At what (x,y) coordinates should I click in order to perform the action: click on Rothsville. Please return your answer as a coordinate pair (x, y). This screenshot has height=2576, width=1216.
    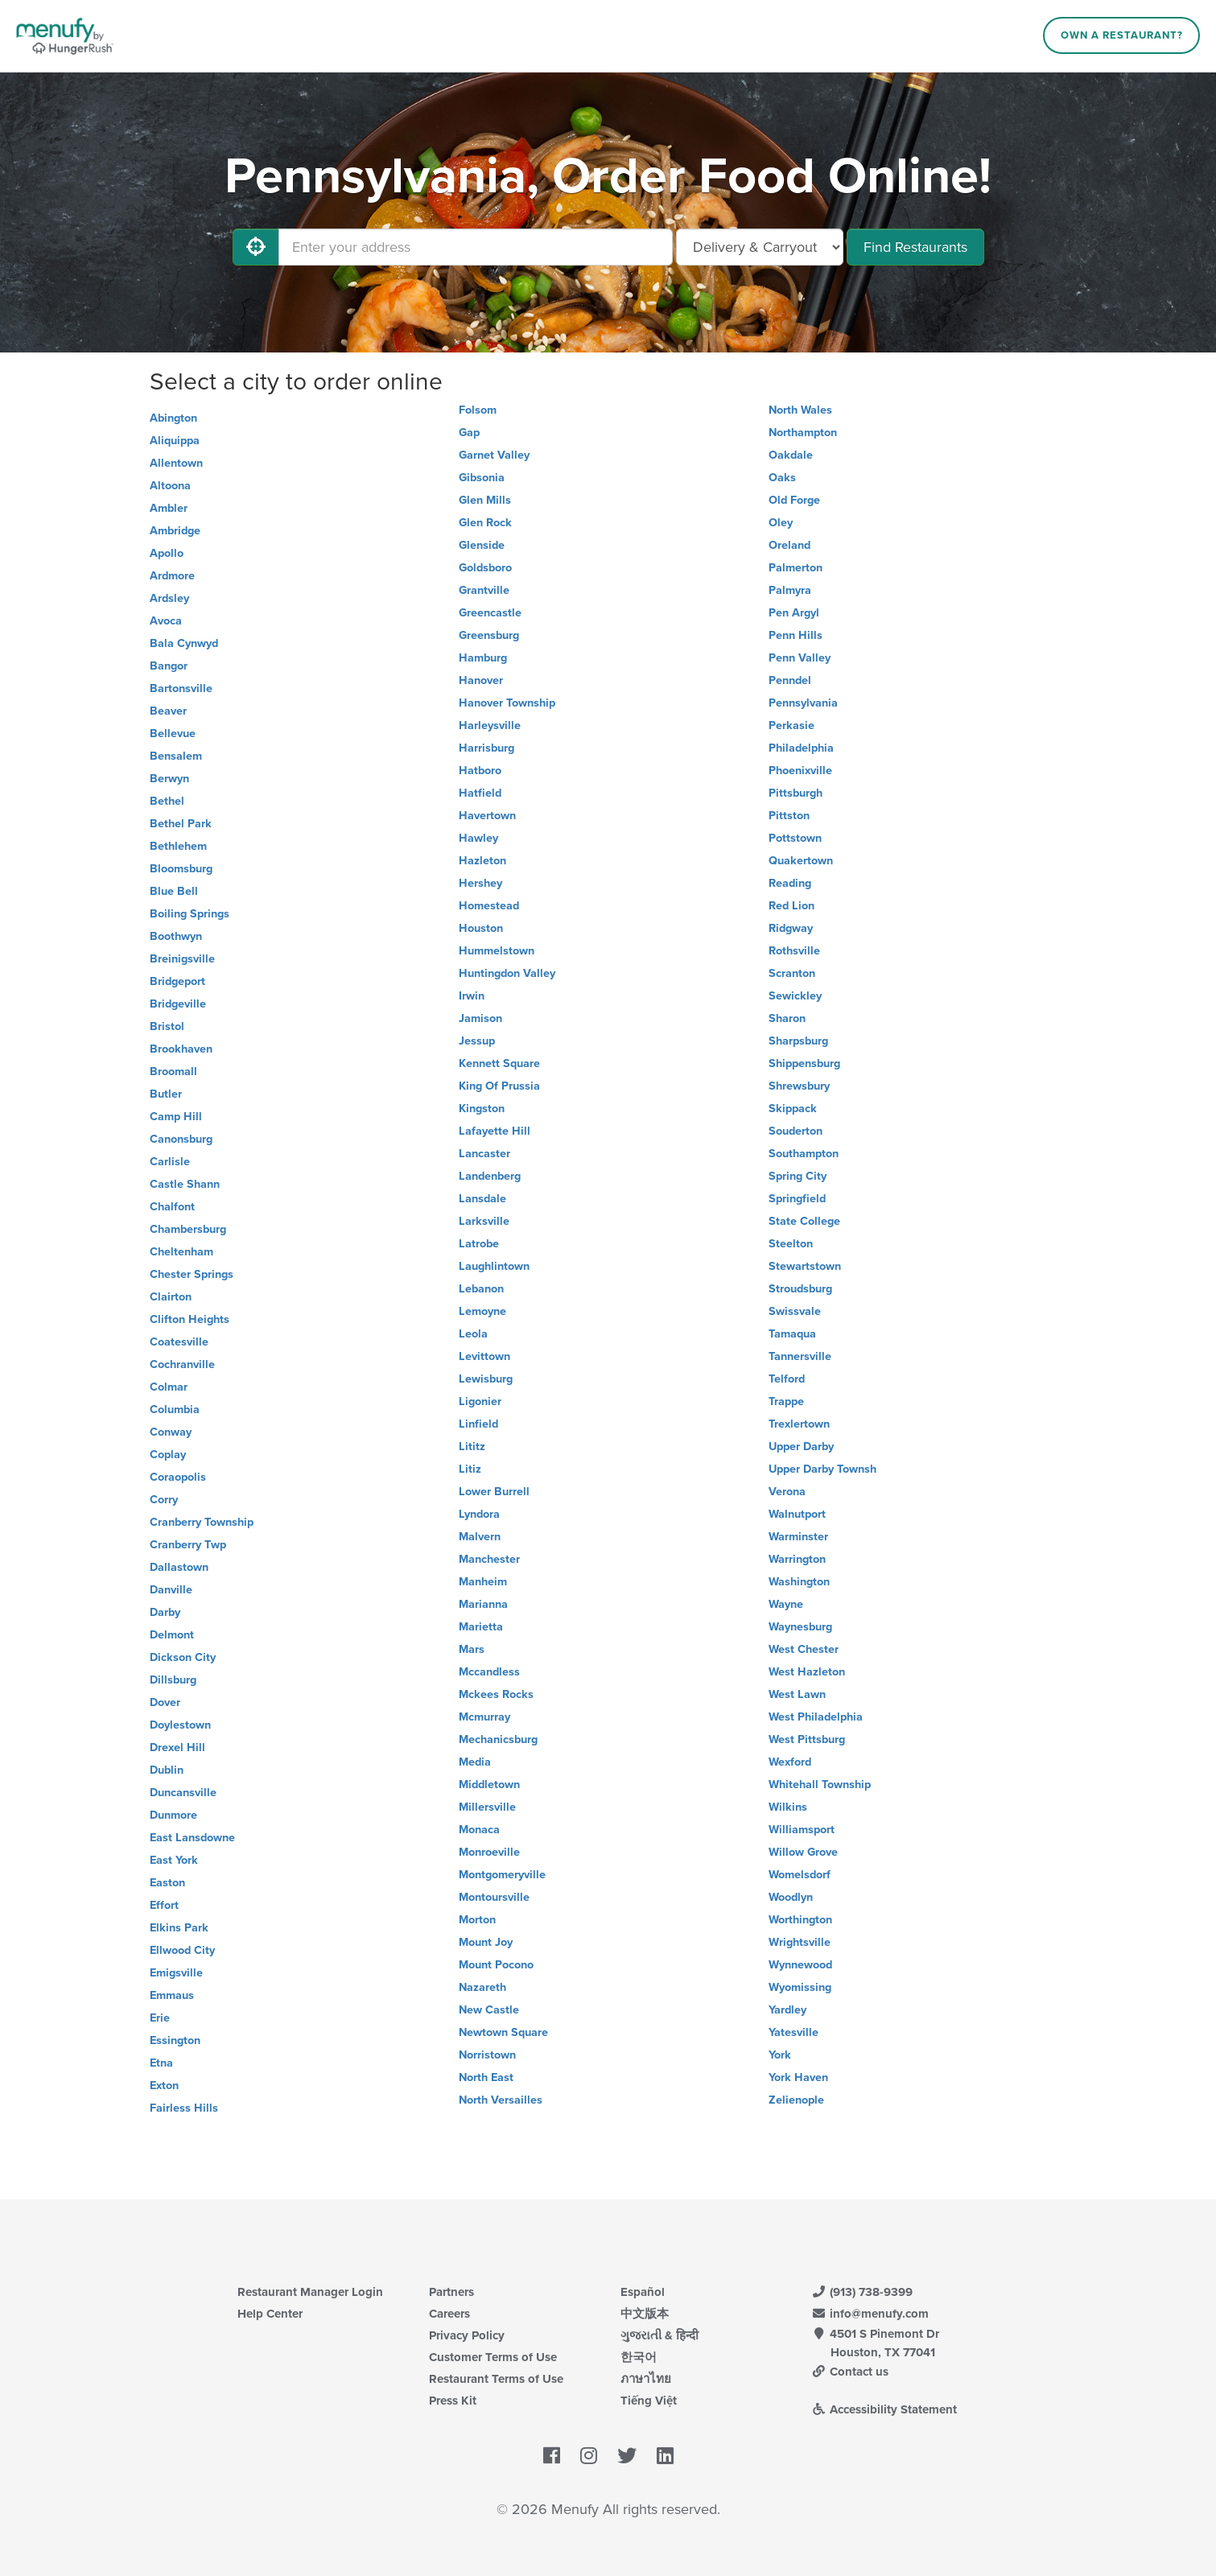
    Looking at the image, I should click on (794, 951).